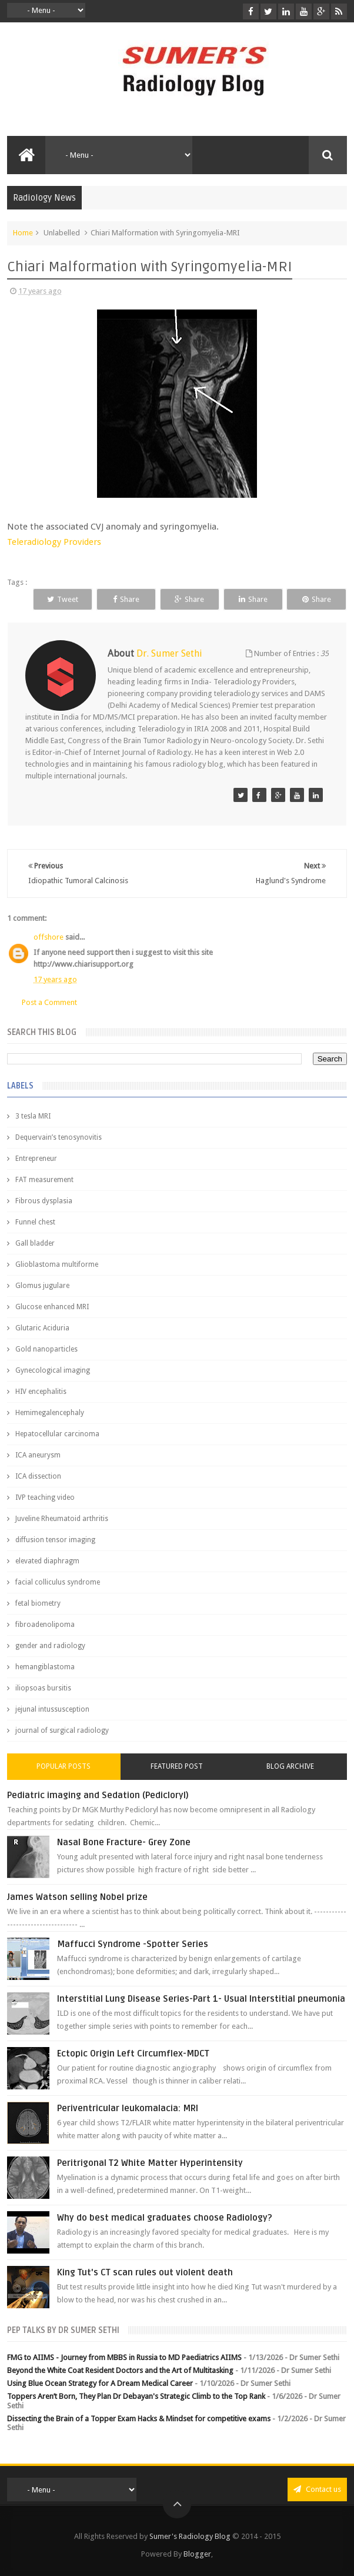 This screenshot has height=2576, width=354. What do you see at coordinates (132, 1944) in the screenshot?
I see `Maffucci Syndrome -Spotter Series` at bounding box center [132, 1944].